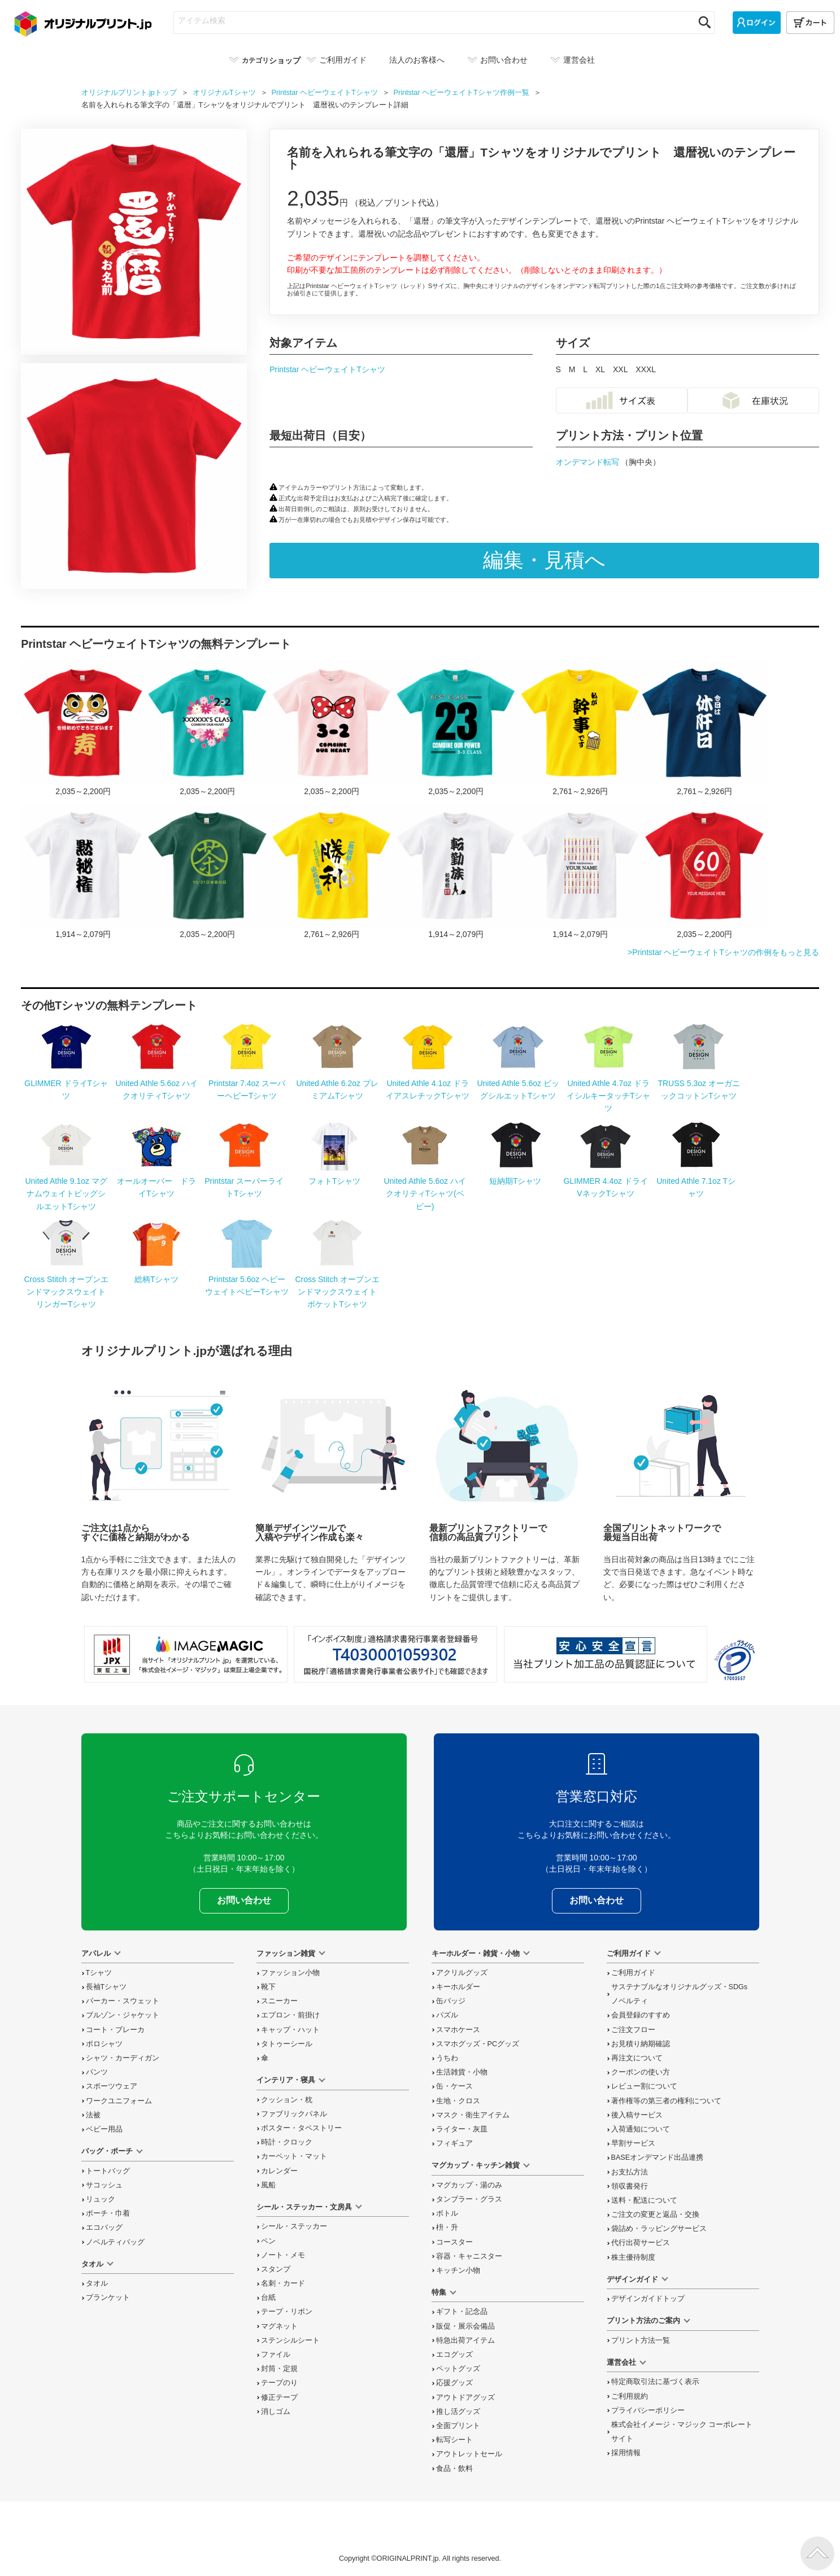 The width and height of the screenshot is (840, 2576). I want to click on GLIMMER ドライTシャツ, so click(66, 1083).